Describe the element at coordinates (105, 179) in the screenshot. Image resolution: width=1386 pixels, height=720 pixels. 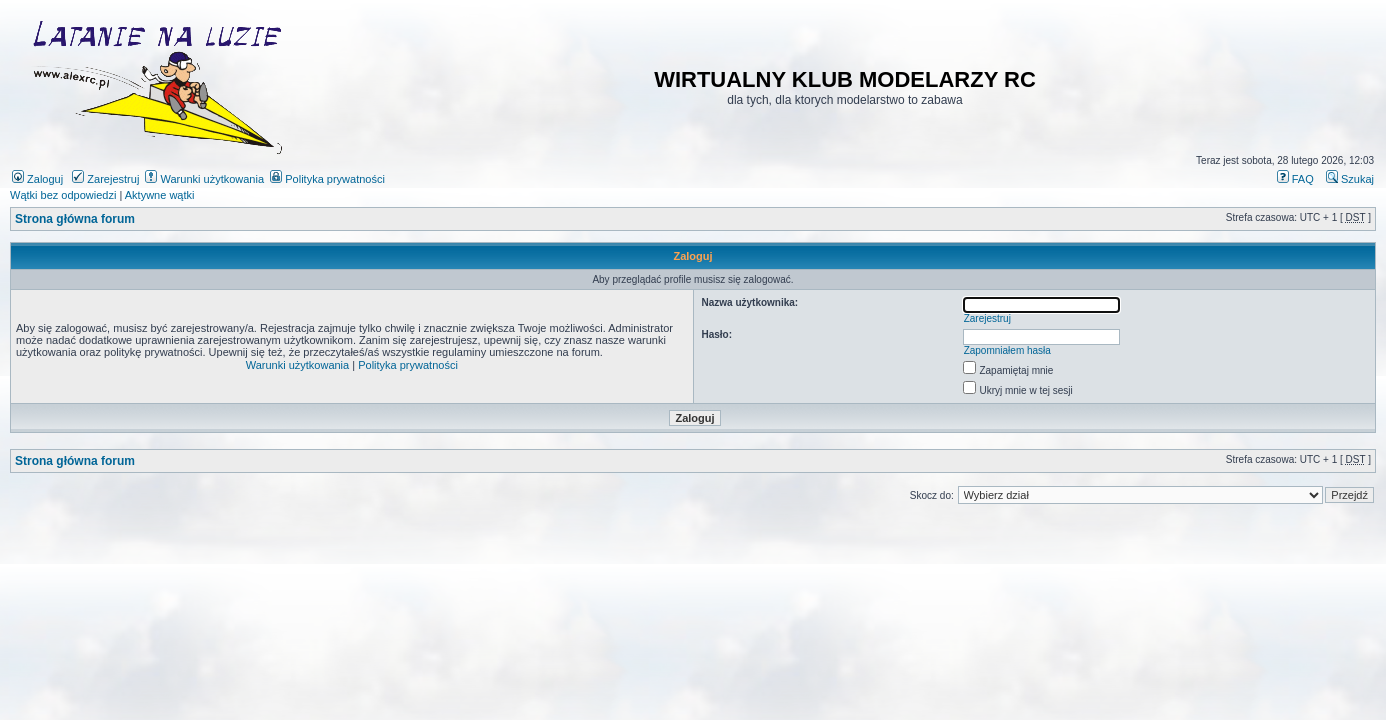
I see `Zarejestruj` at that location.